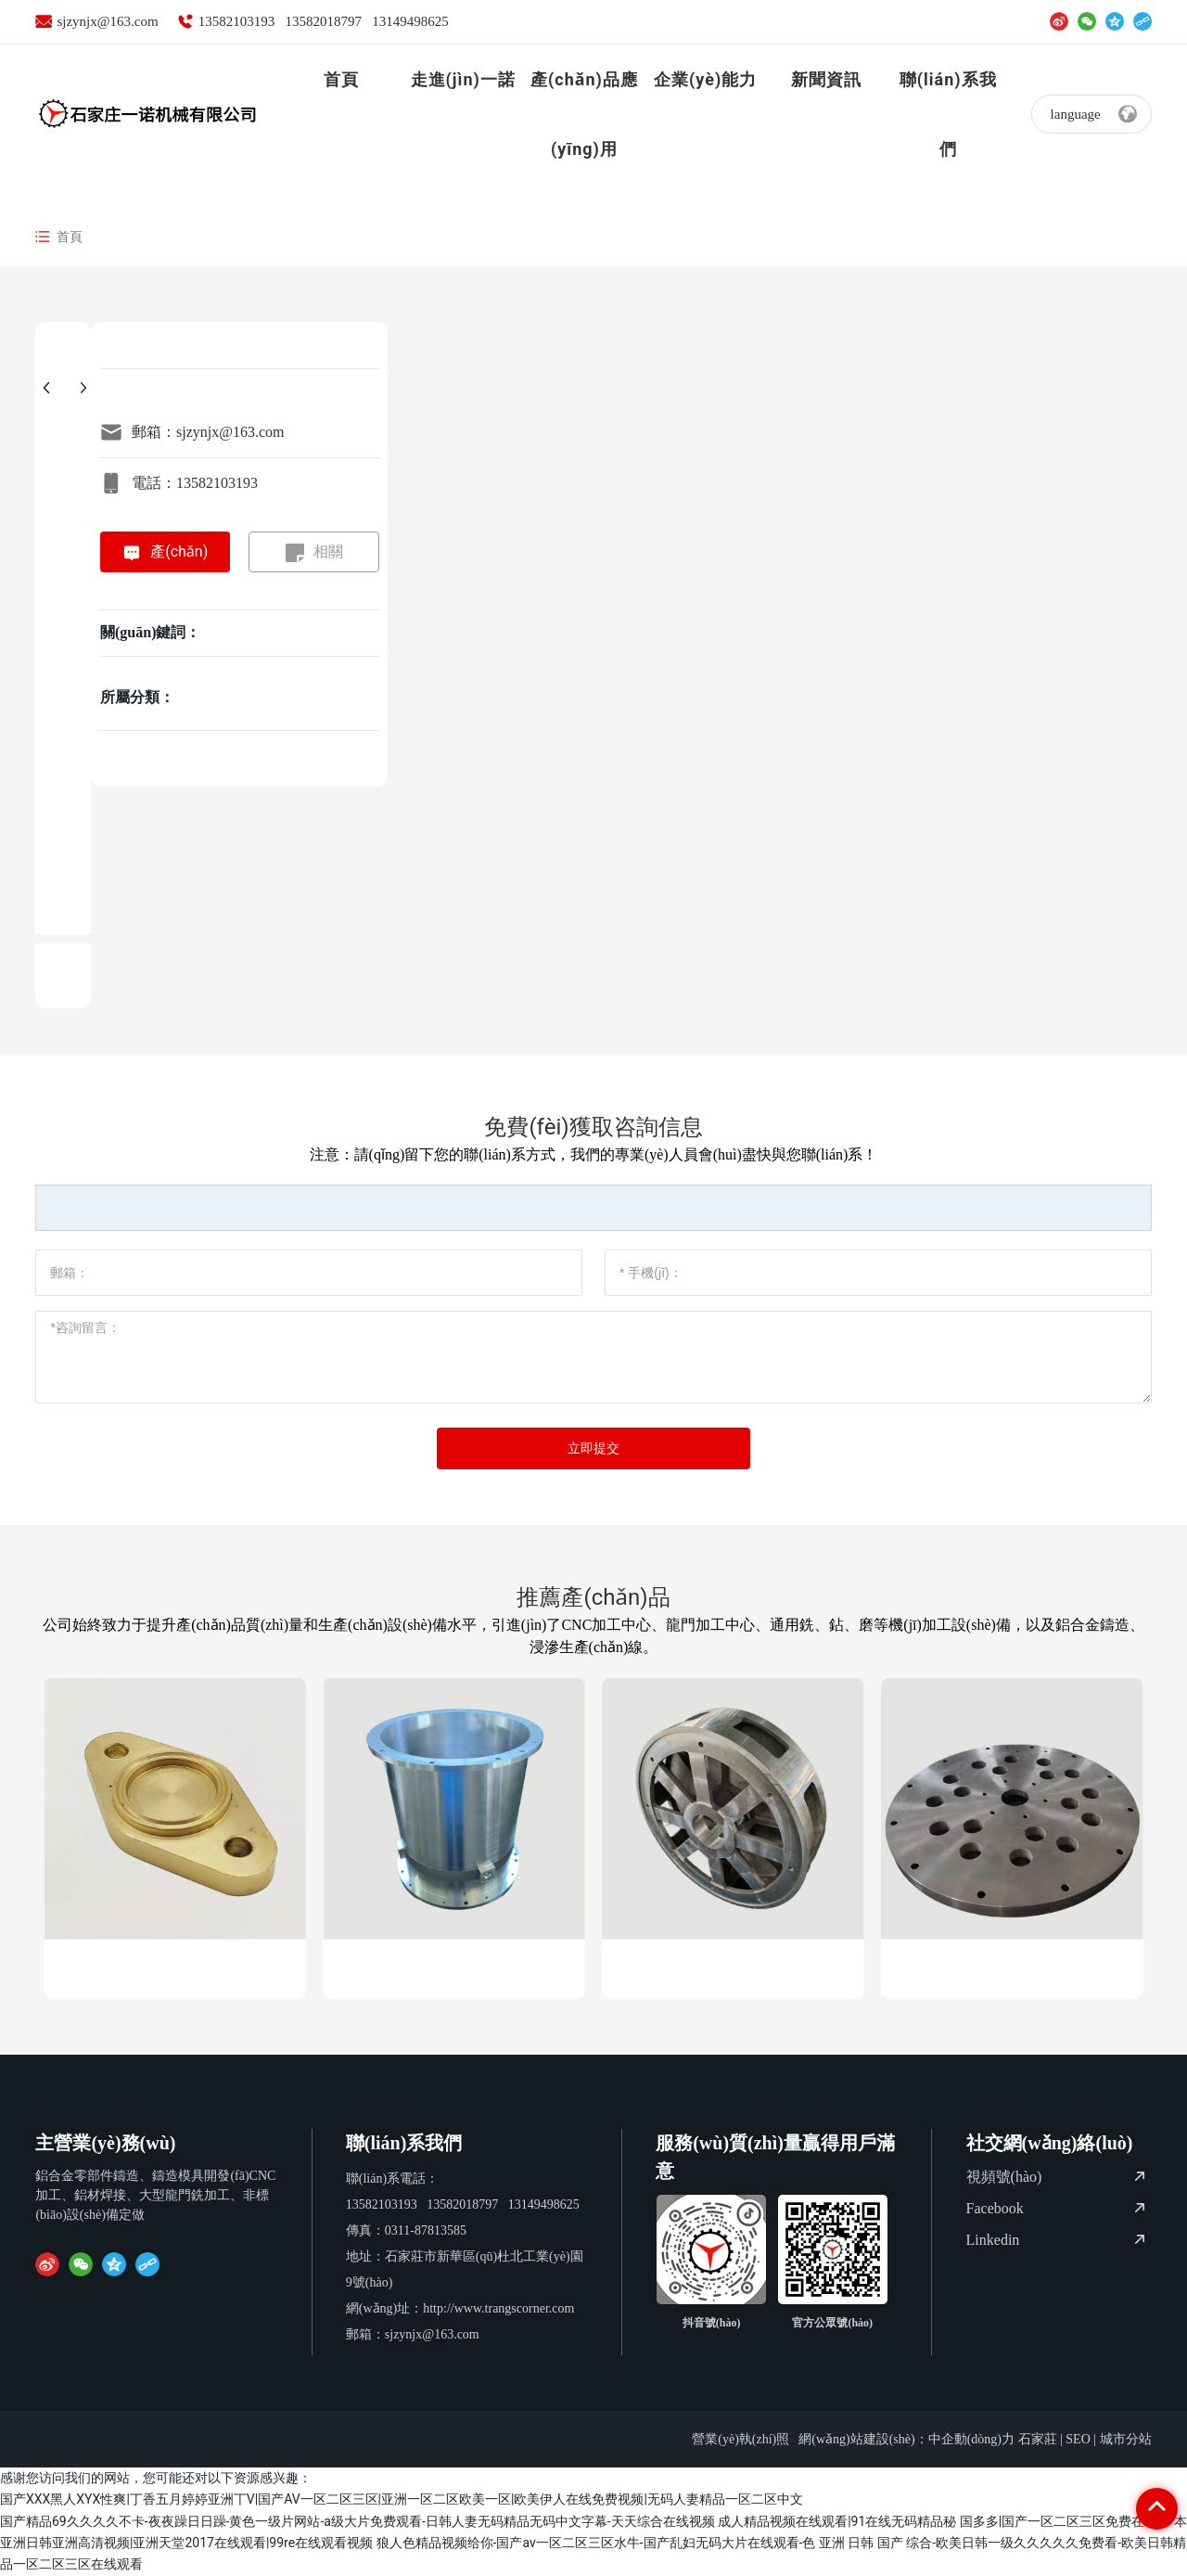 The image size is (1187, 2576). I want to click on sjzynjx@163.com, so click(107, 21).